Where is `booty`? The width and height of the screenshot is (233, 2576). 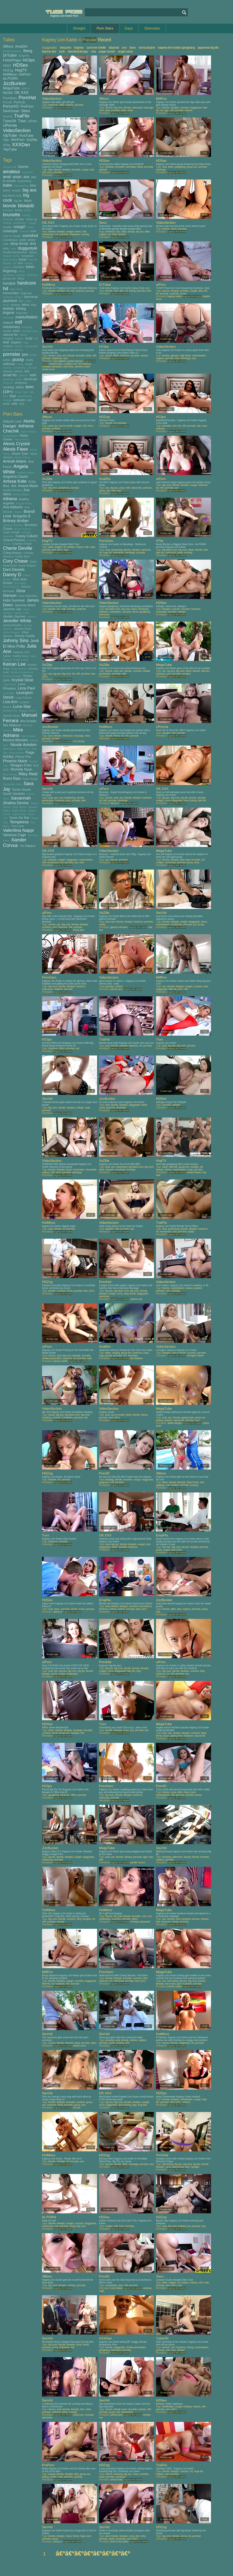 booty is located at coordinates (18, 210).